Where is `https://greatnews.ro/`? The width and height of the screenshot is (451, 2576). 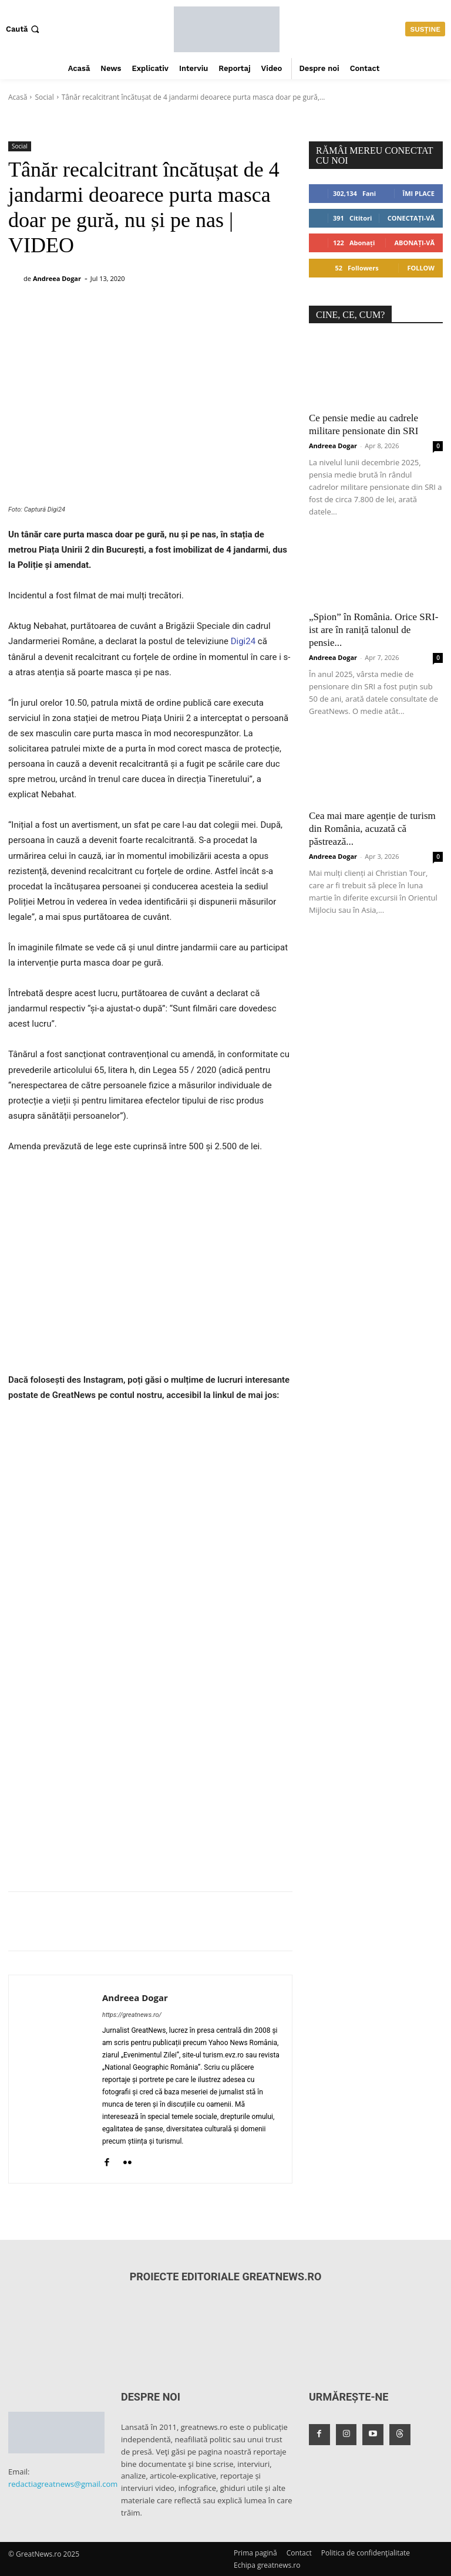 https://greatnews.ro/ is located at coordinates (131, 2015).